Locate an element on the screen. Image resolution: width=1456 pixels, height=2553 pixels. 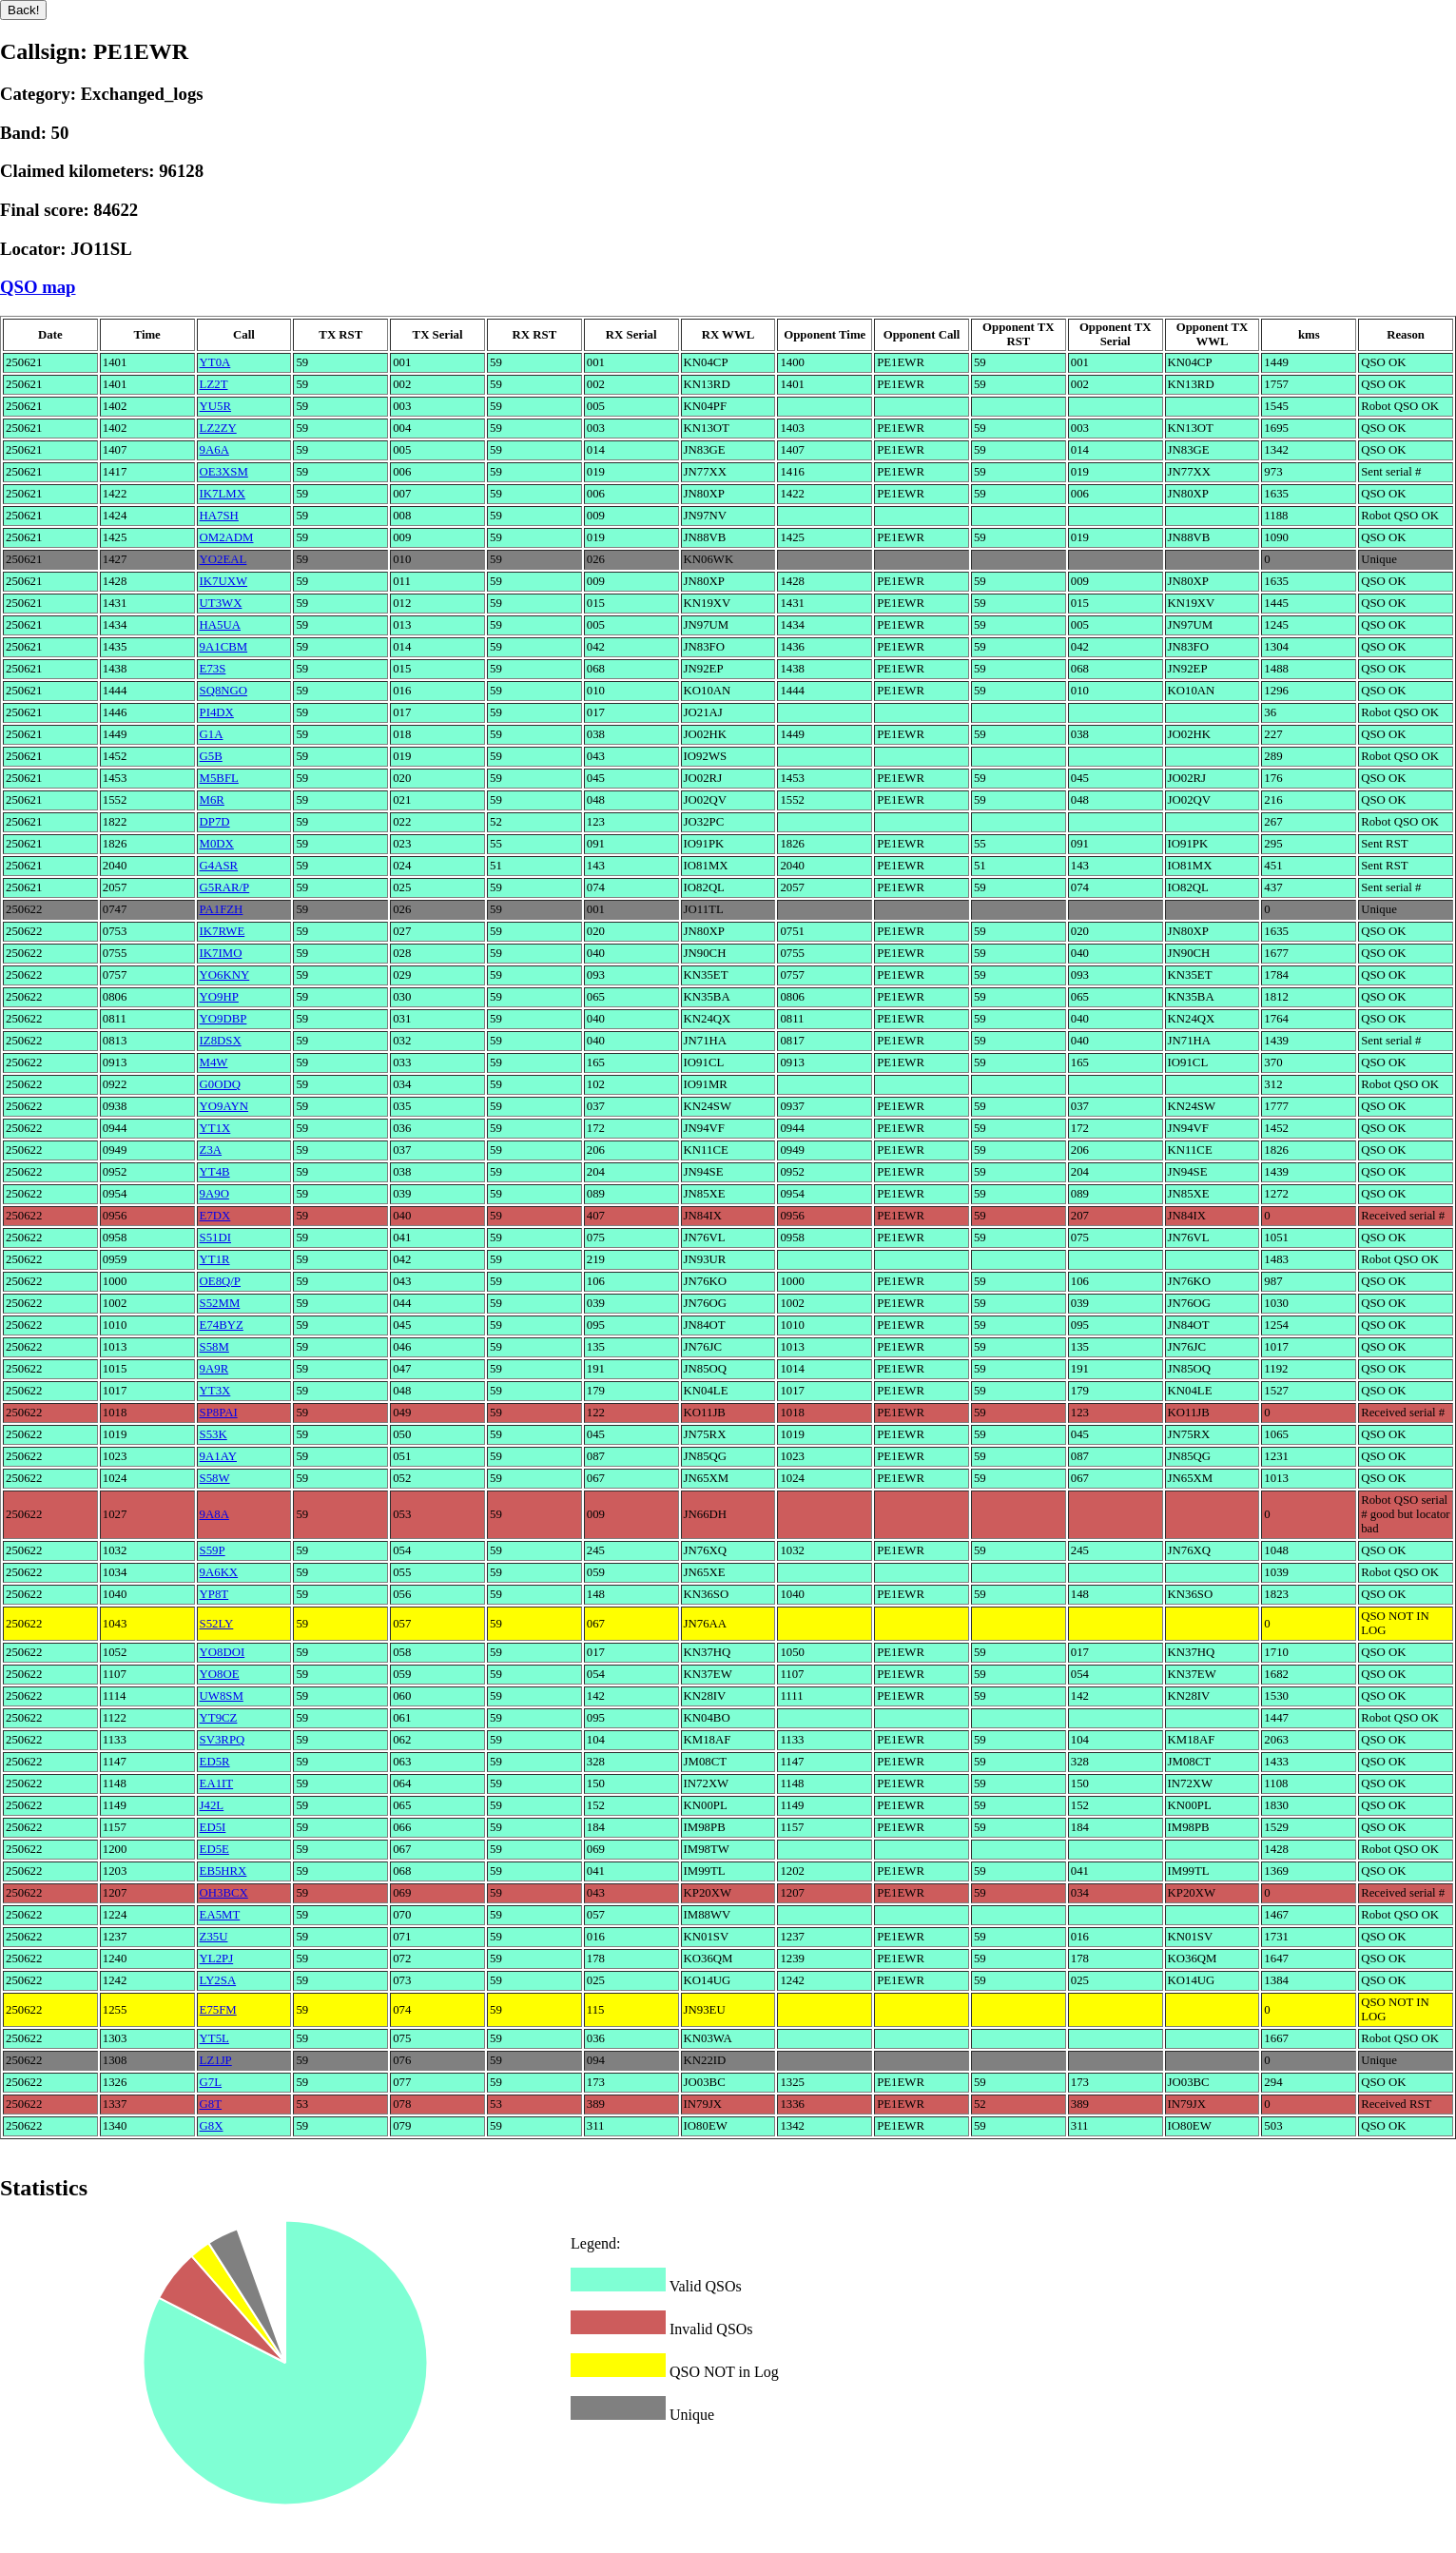
S51DI is located at coordinates (215, 1237).